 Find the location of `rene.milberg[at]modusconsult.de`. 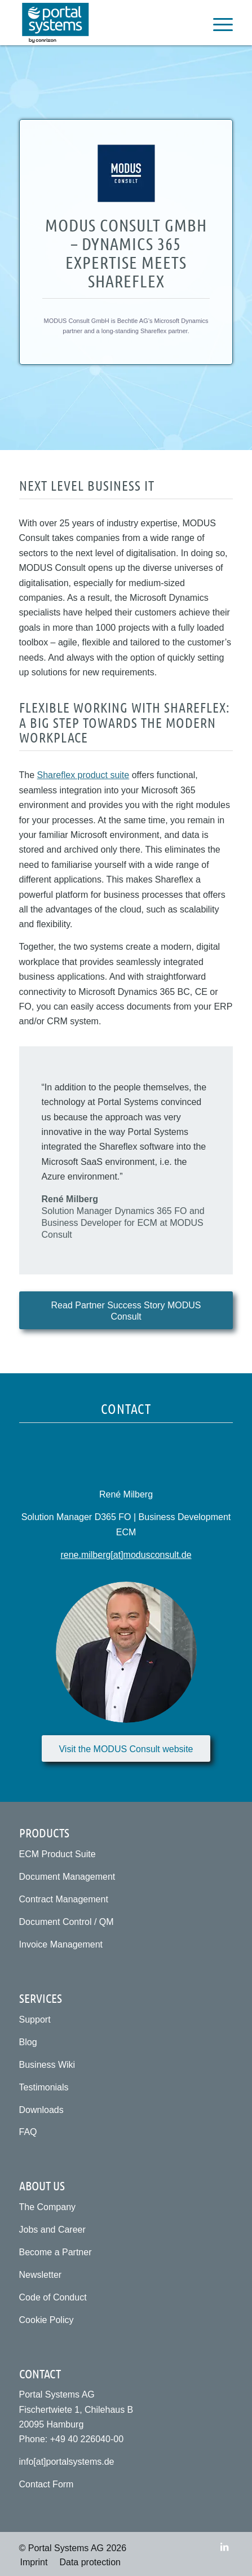

rene.milberg[at]modusconsult.de is located at coordinates (125, 1555).